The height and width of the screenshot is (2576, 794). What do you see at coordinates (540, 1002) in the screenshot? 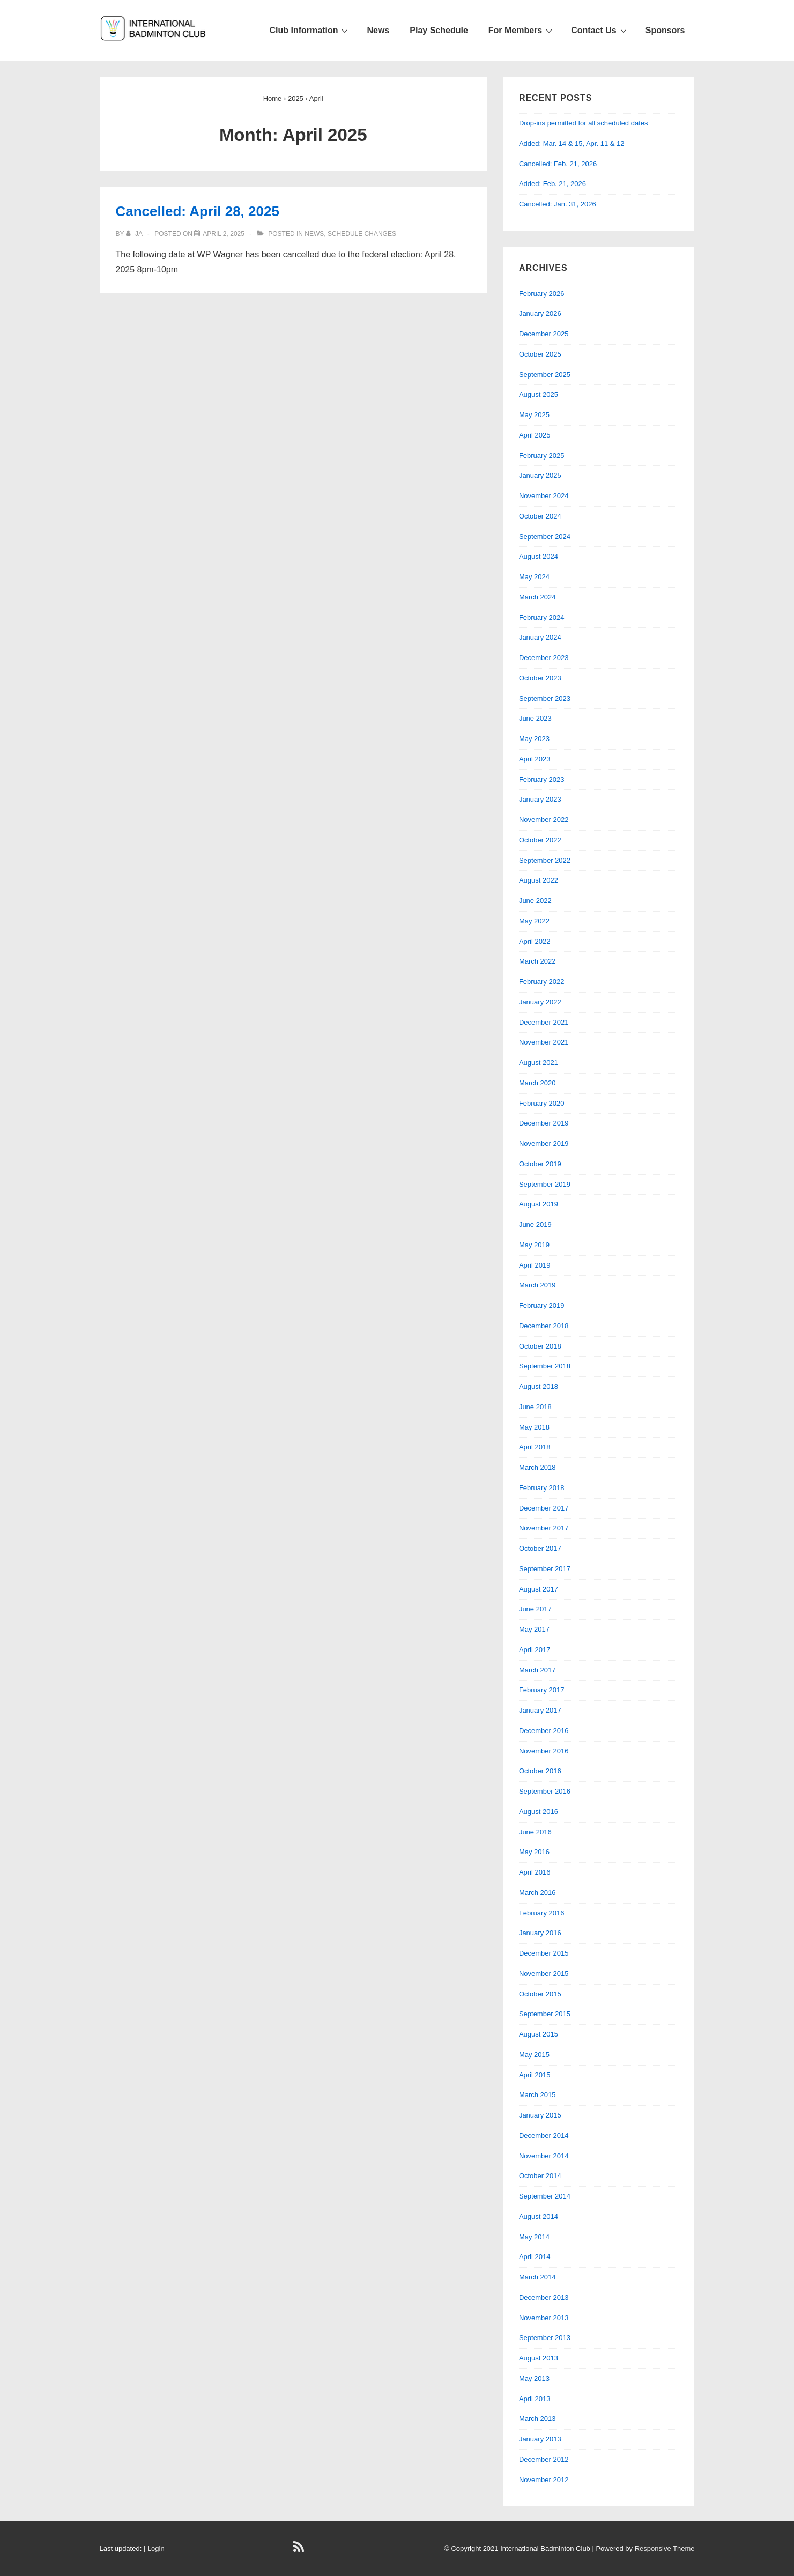
I see `January 2022` at bounding box center [540, 1002].